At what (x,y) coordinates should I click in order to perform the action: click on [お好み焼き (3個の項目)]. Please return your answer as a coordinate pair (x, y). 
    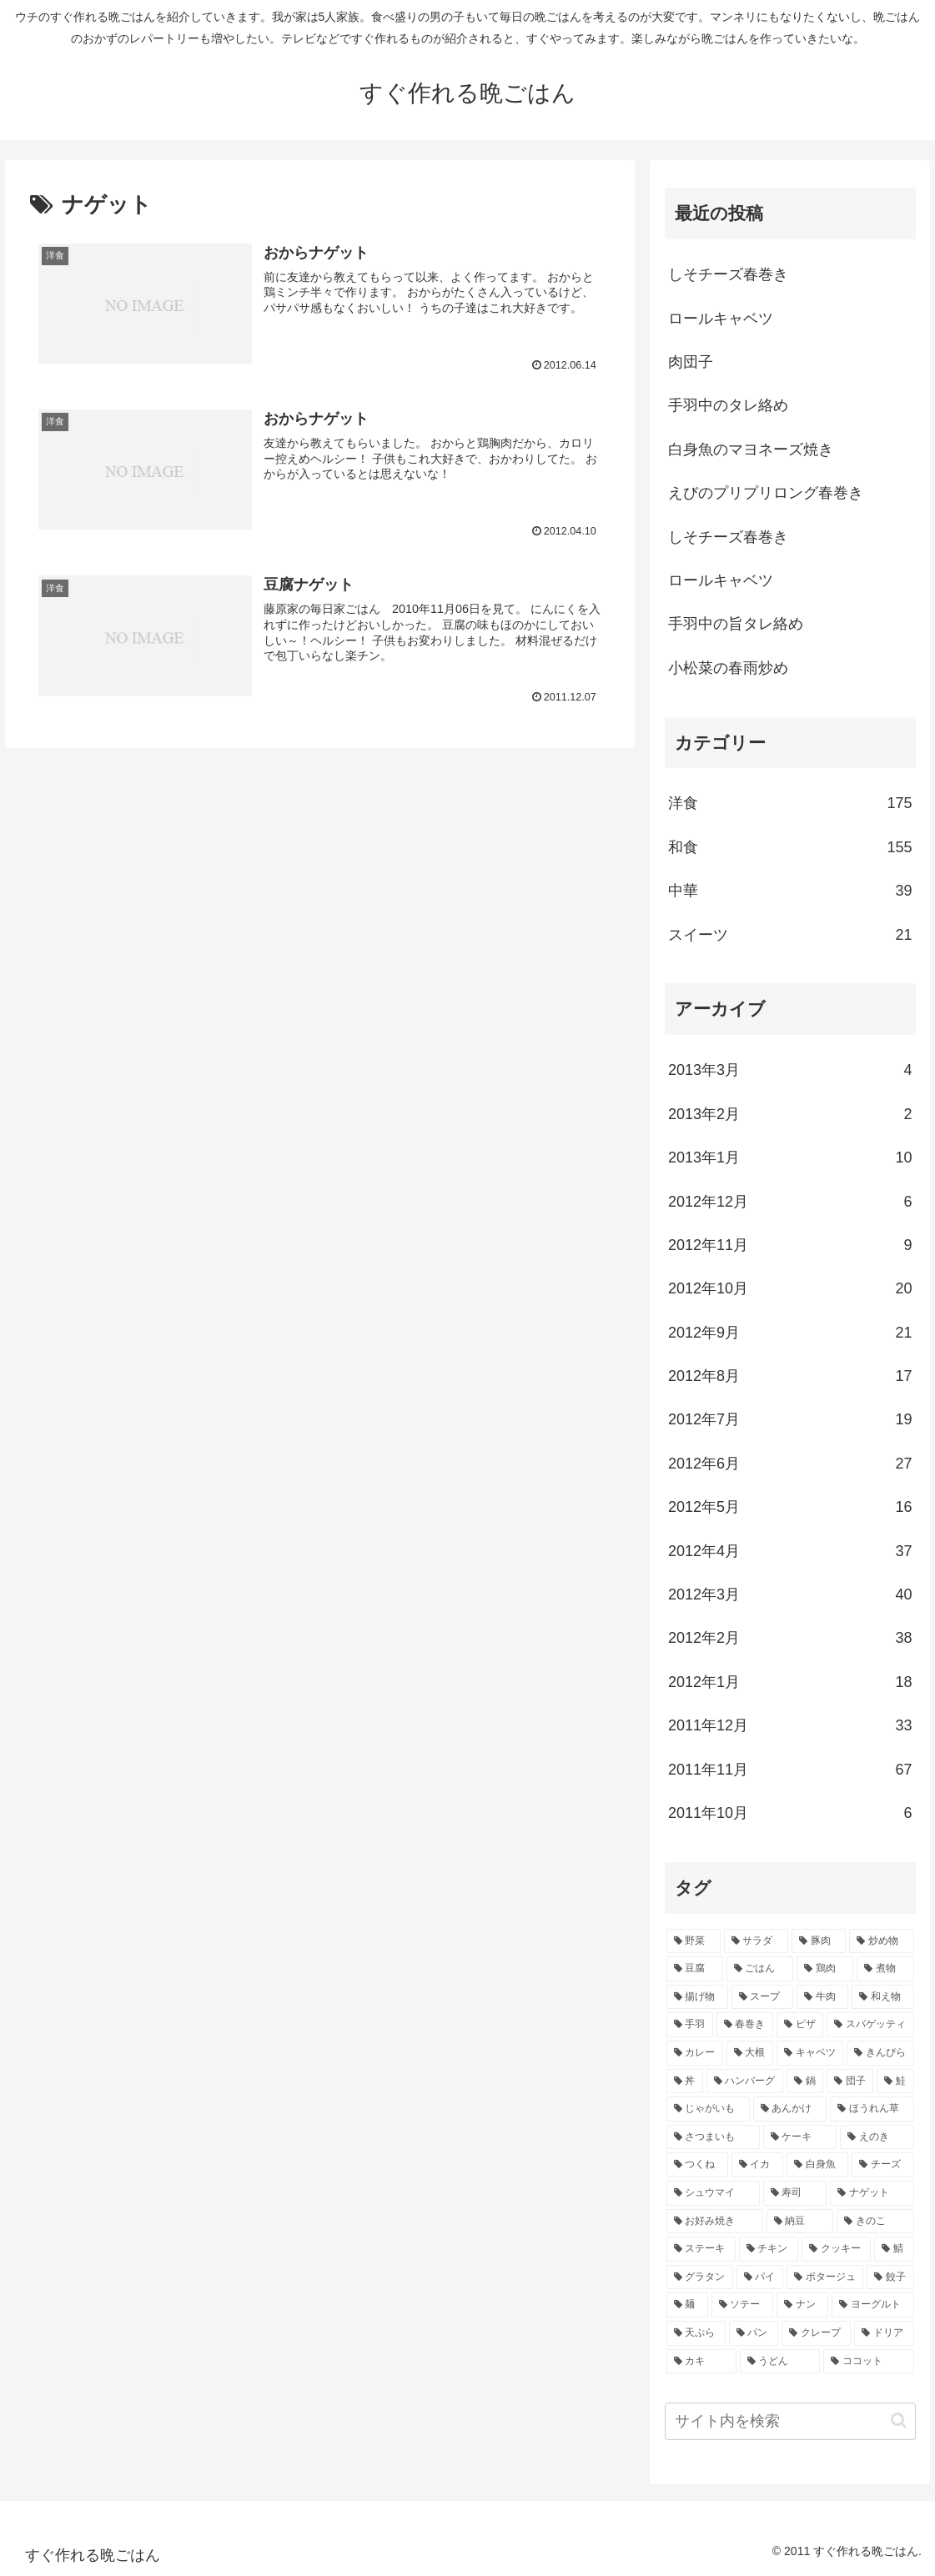
    Looking at the image, I should click on (714, 2221).